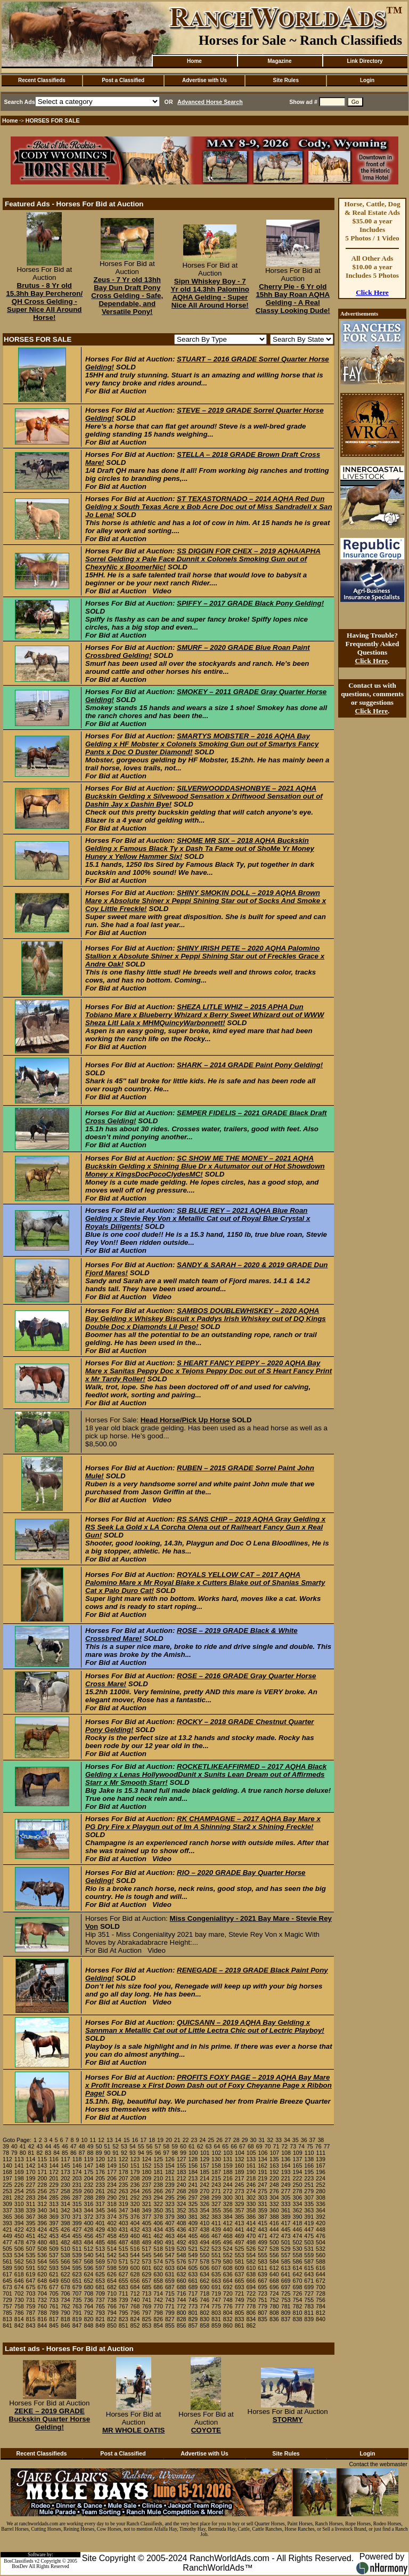 This screenshot has height=2576, width=409. I want to click on 633, so click(193, 2274).